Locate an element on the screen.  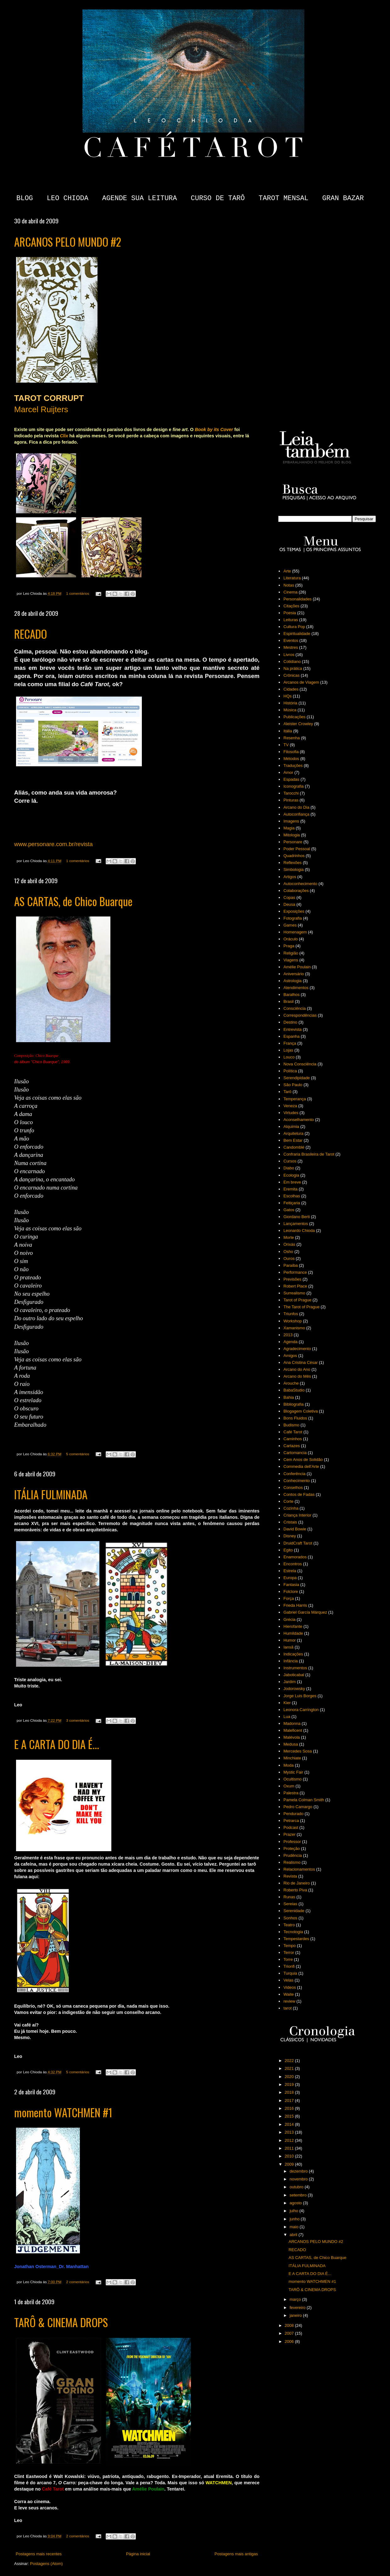
Xamanismo is located at coordinates (294, 1328).